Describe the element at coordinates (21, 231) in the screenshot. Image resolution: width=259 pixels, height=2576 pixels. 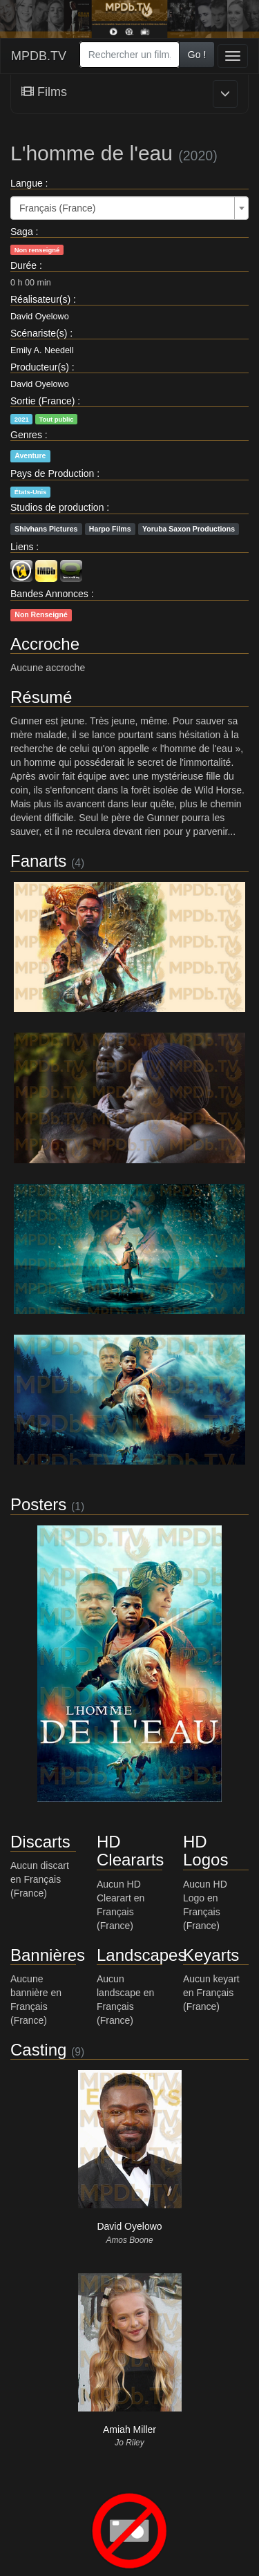
I see `Saga` at that location.